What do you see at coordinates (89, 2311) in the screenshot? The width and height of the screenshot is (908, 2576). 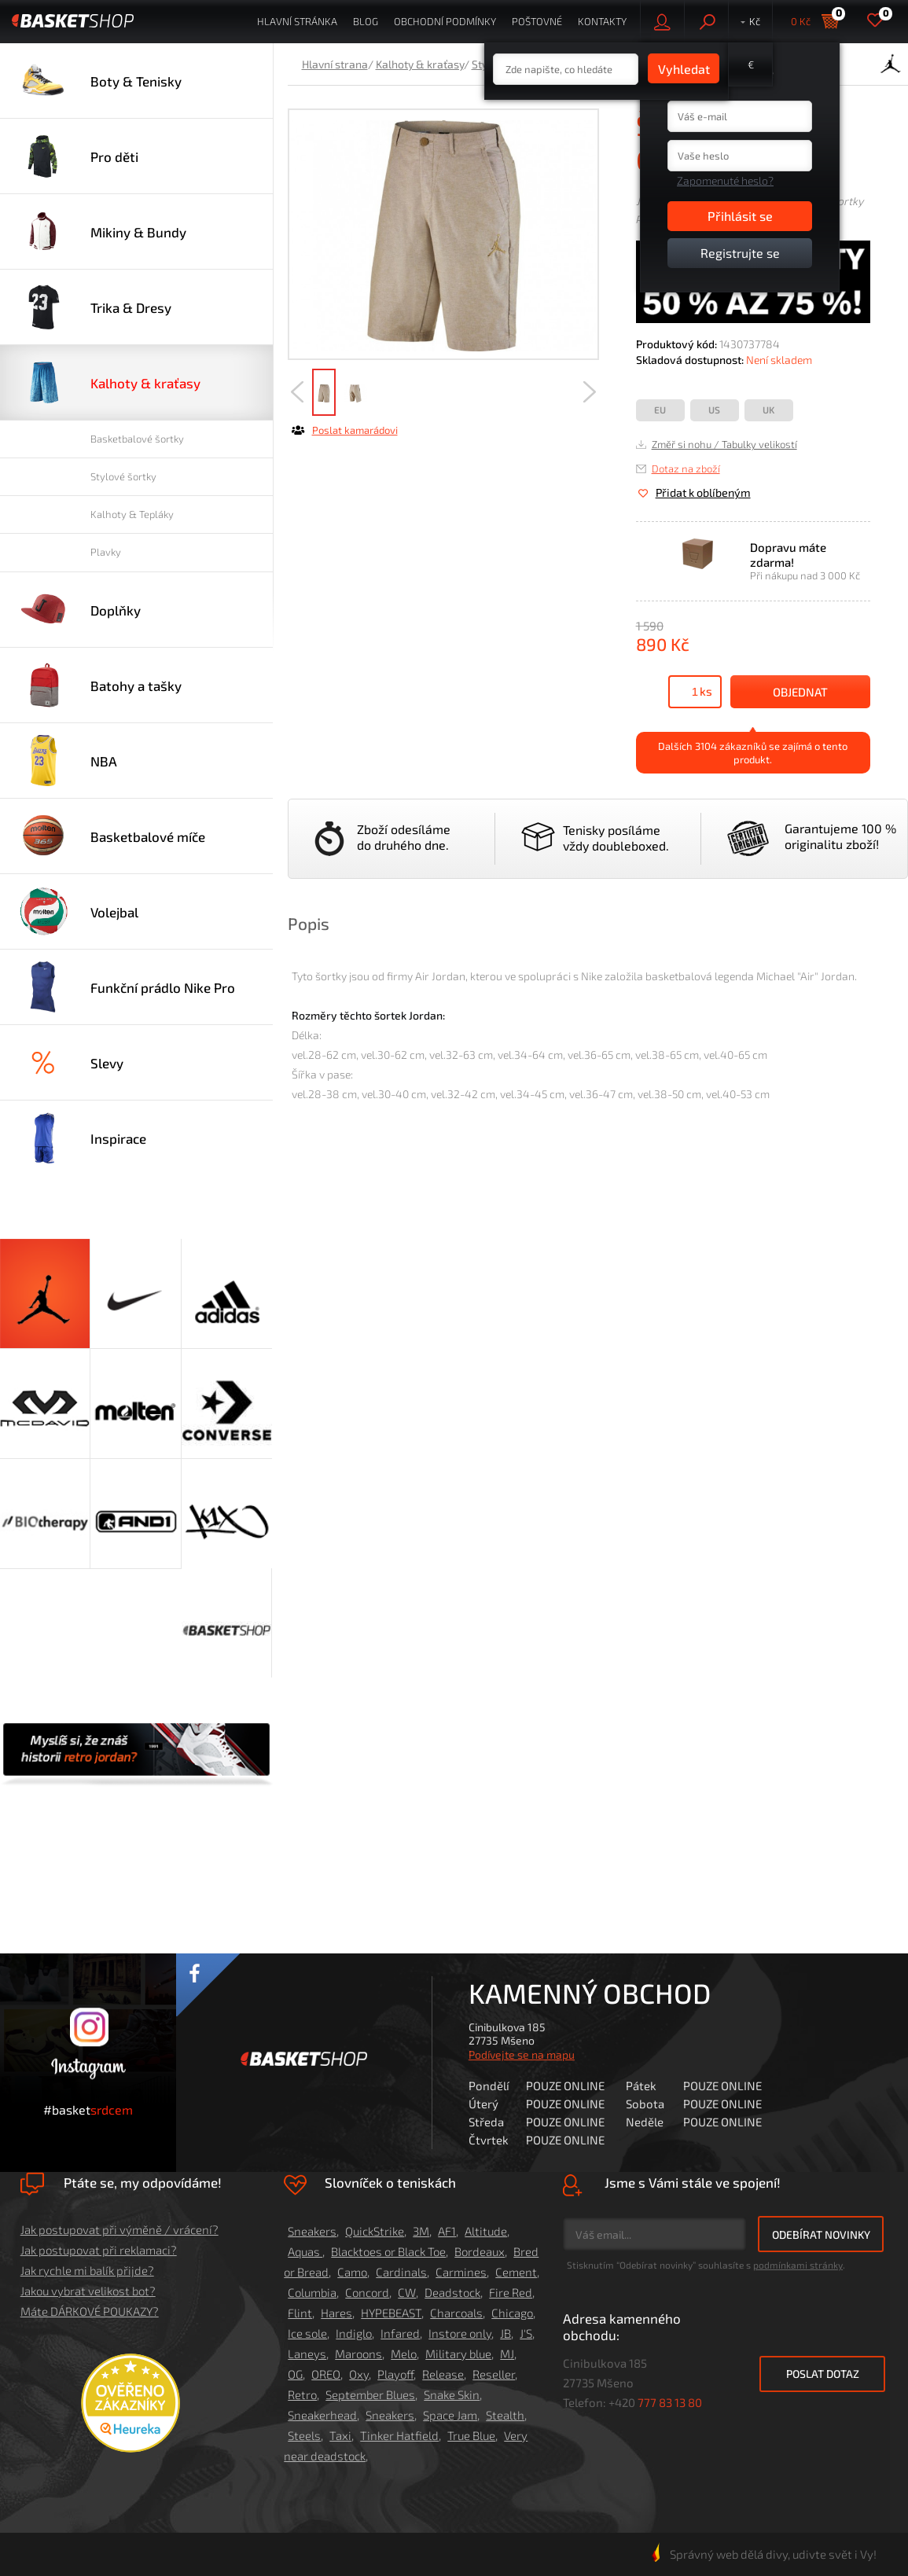 I see `Máte DÁRKOVÉ POUKAZY?` at bounding box center [89, 2311].